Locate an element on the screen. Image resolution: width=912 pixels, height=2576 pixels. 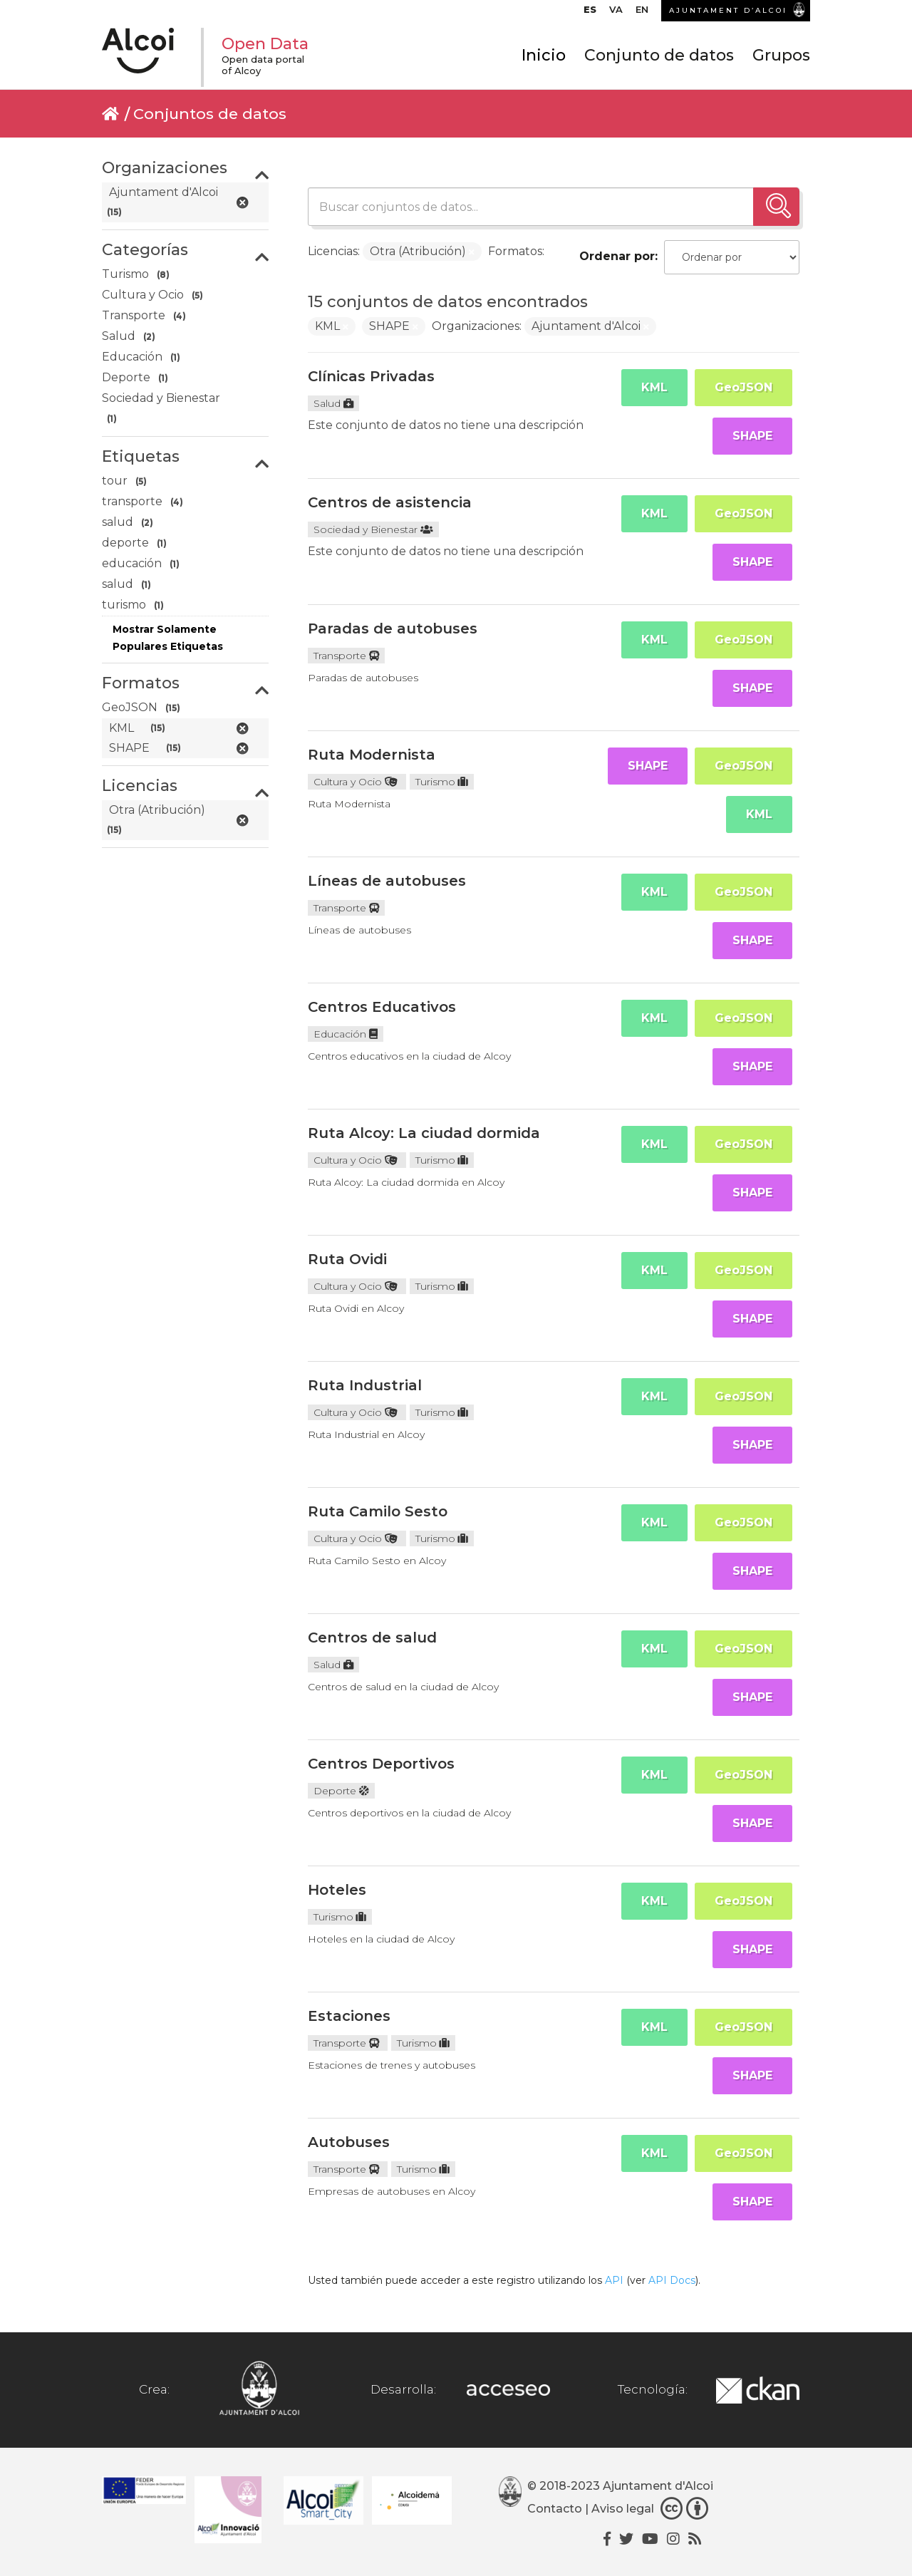
Centros de asistencia is located at coordinates (390, 502).